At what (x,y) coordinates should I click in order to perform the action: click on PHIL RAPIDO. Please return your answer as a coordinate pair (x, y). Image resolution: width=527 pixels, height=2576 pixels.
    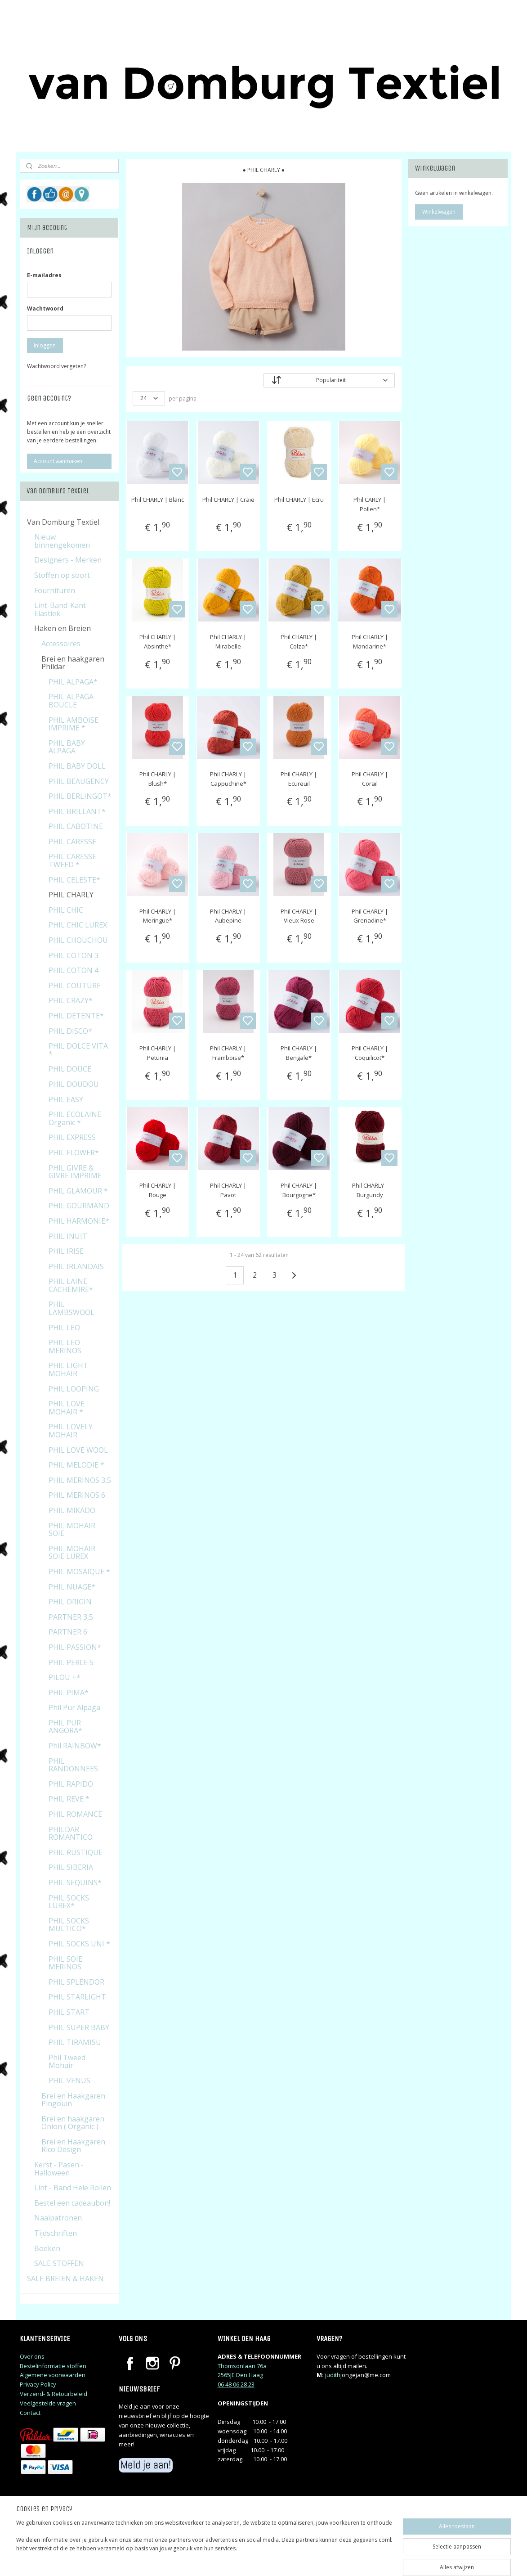
    Looking at the image, I should click on (71, 1784).